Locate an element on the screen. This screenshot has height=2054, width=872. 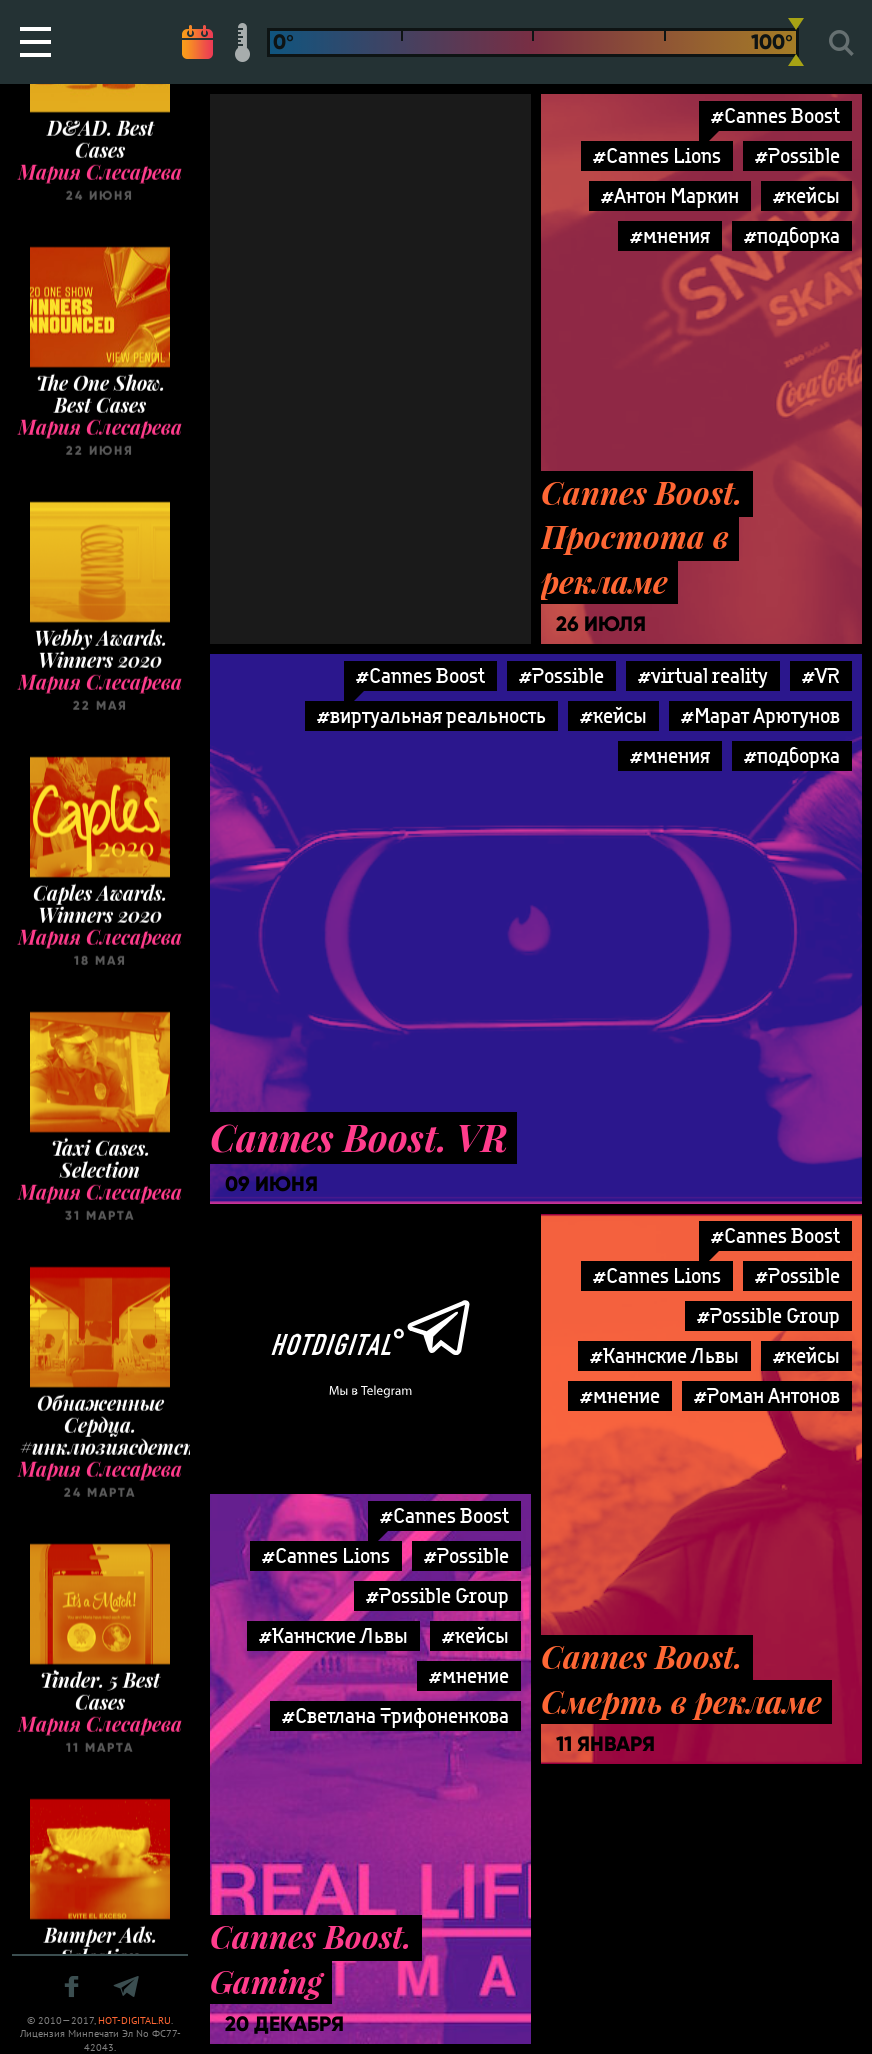
#подборка is located at coordinates (792, 235).